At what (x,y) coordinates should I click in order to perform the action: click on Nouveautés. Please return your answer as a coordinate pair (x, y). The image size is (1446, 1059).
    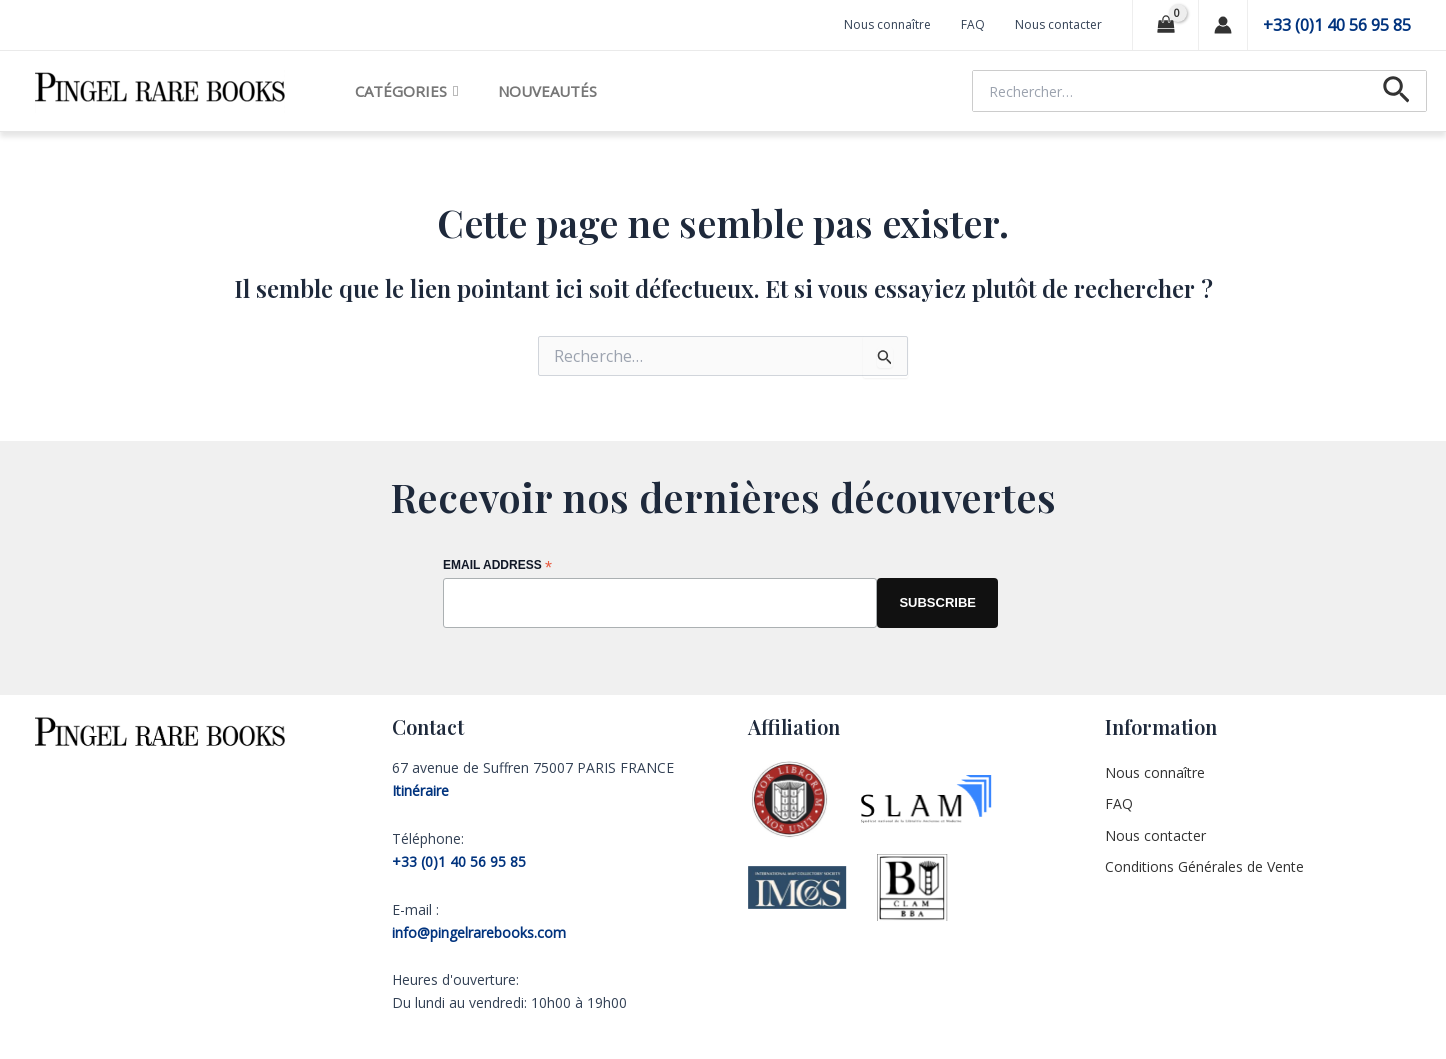
    Looking at the image, I should click on (547, 91).